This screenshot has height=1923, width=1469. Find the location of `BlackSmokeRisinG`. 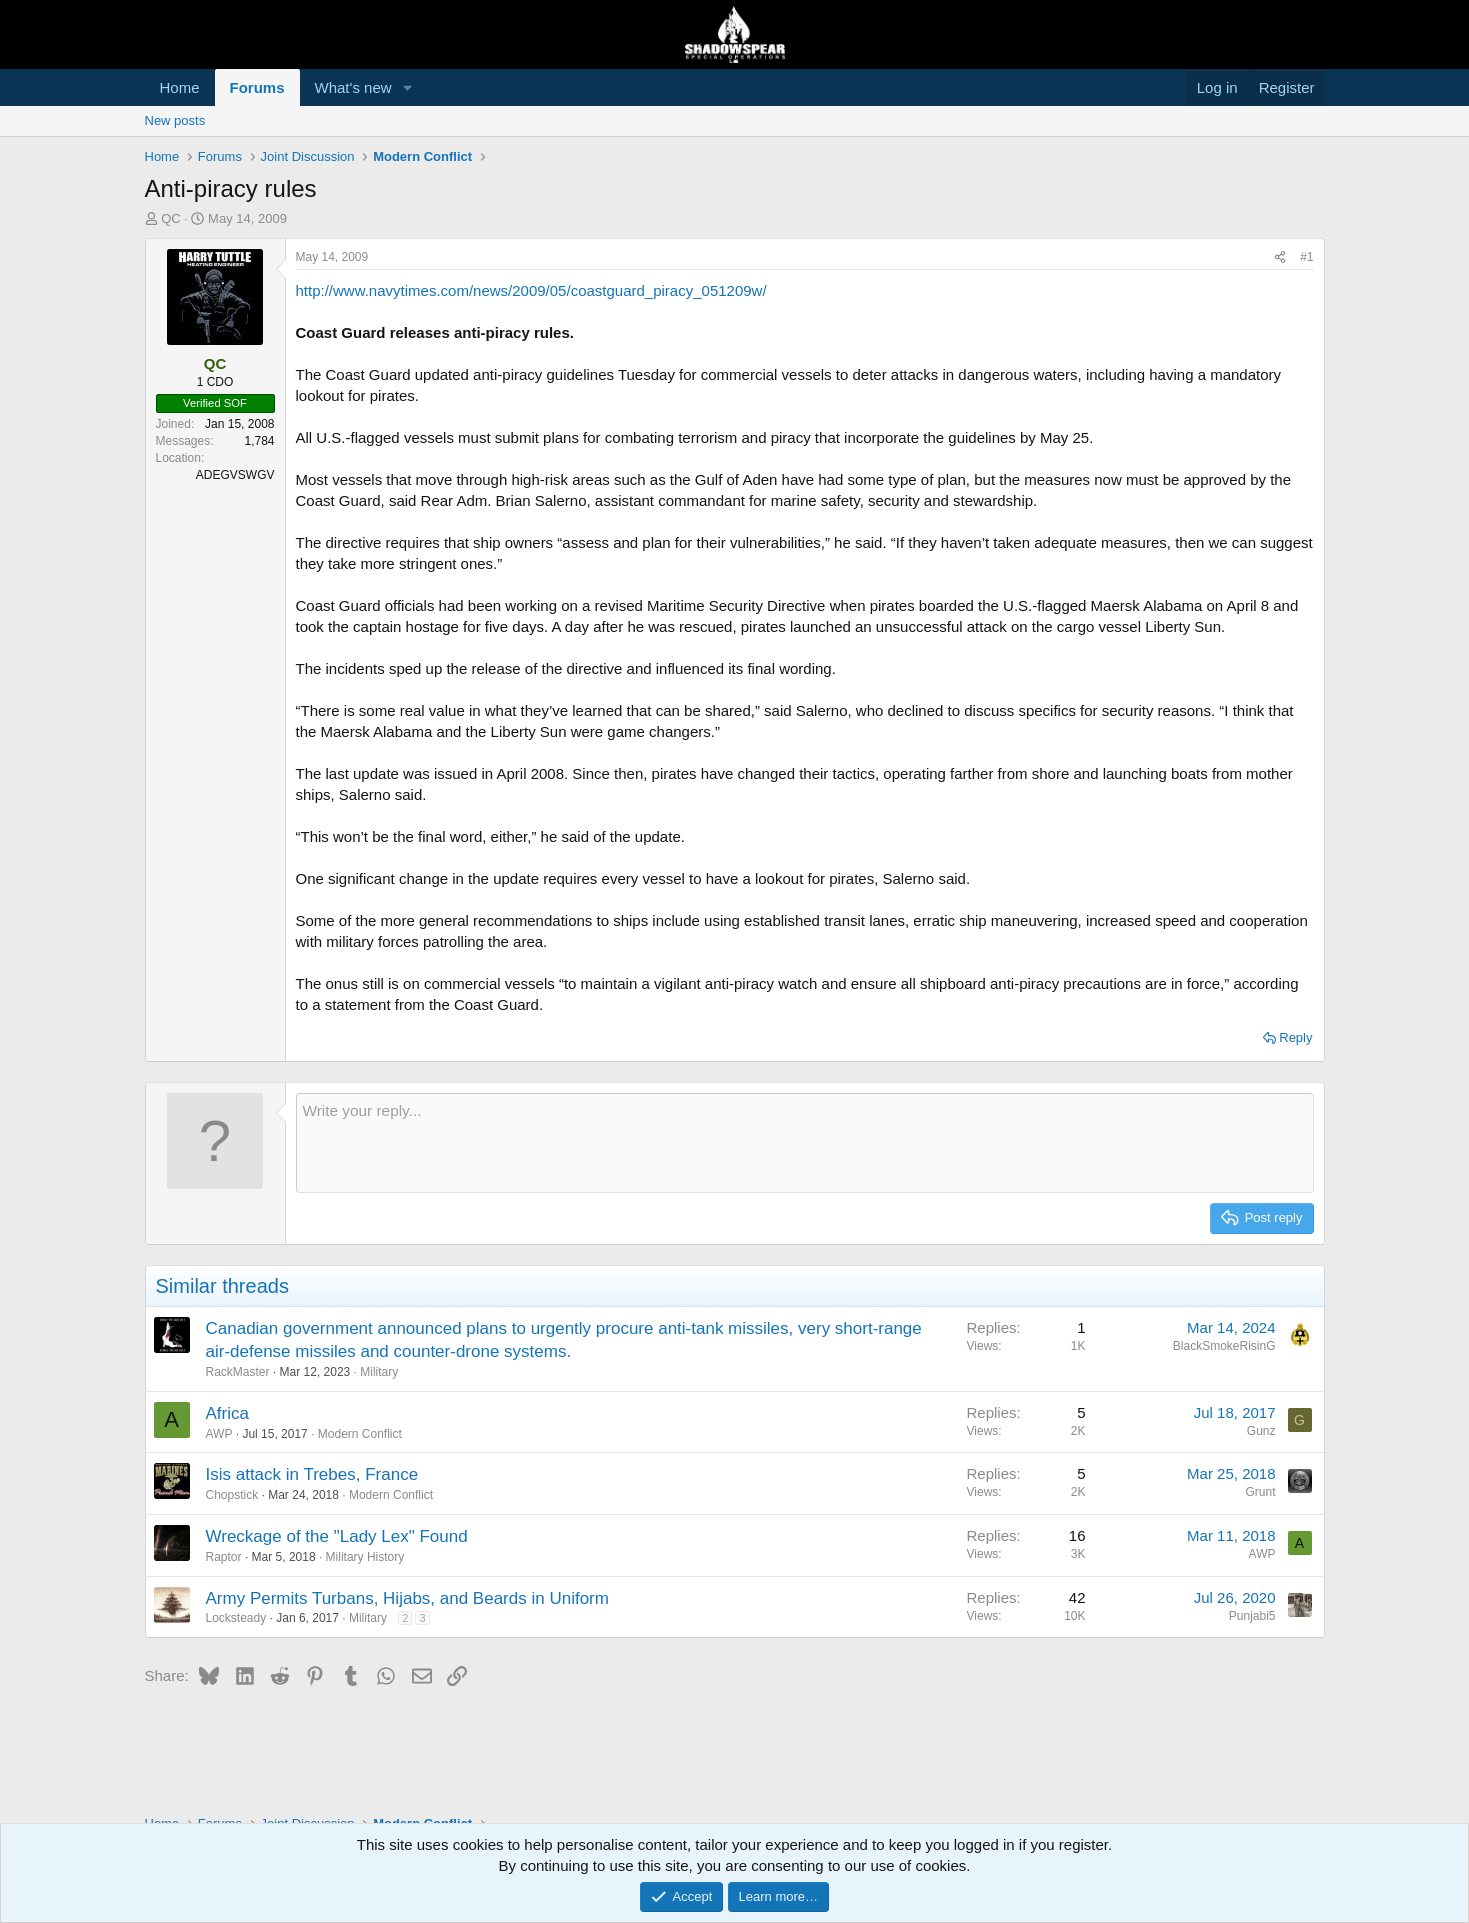

BlackSmokeRisinG is located at coordinates (1224, 1346).